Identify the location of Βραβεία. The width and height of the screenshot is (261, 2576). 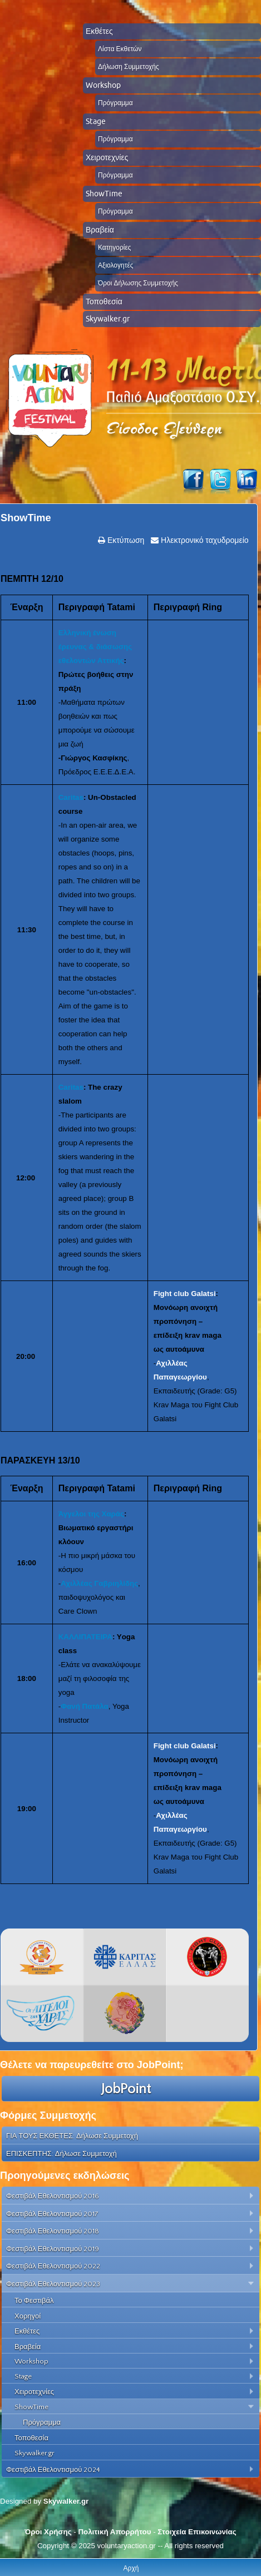
(100, 229).